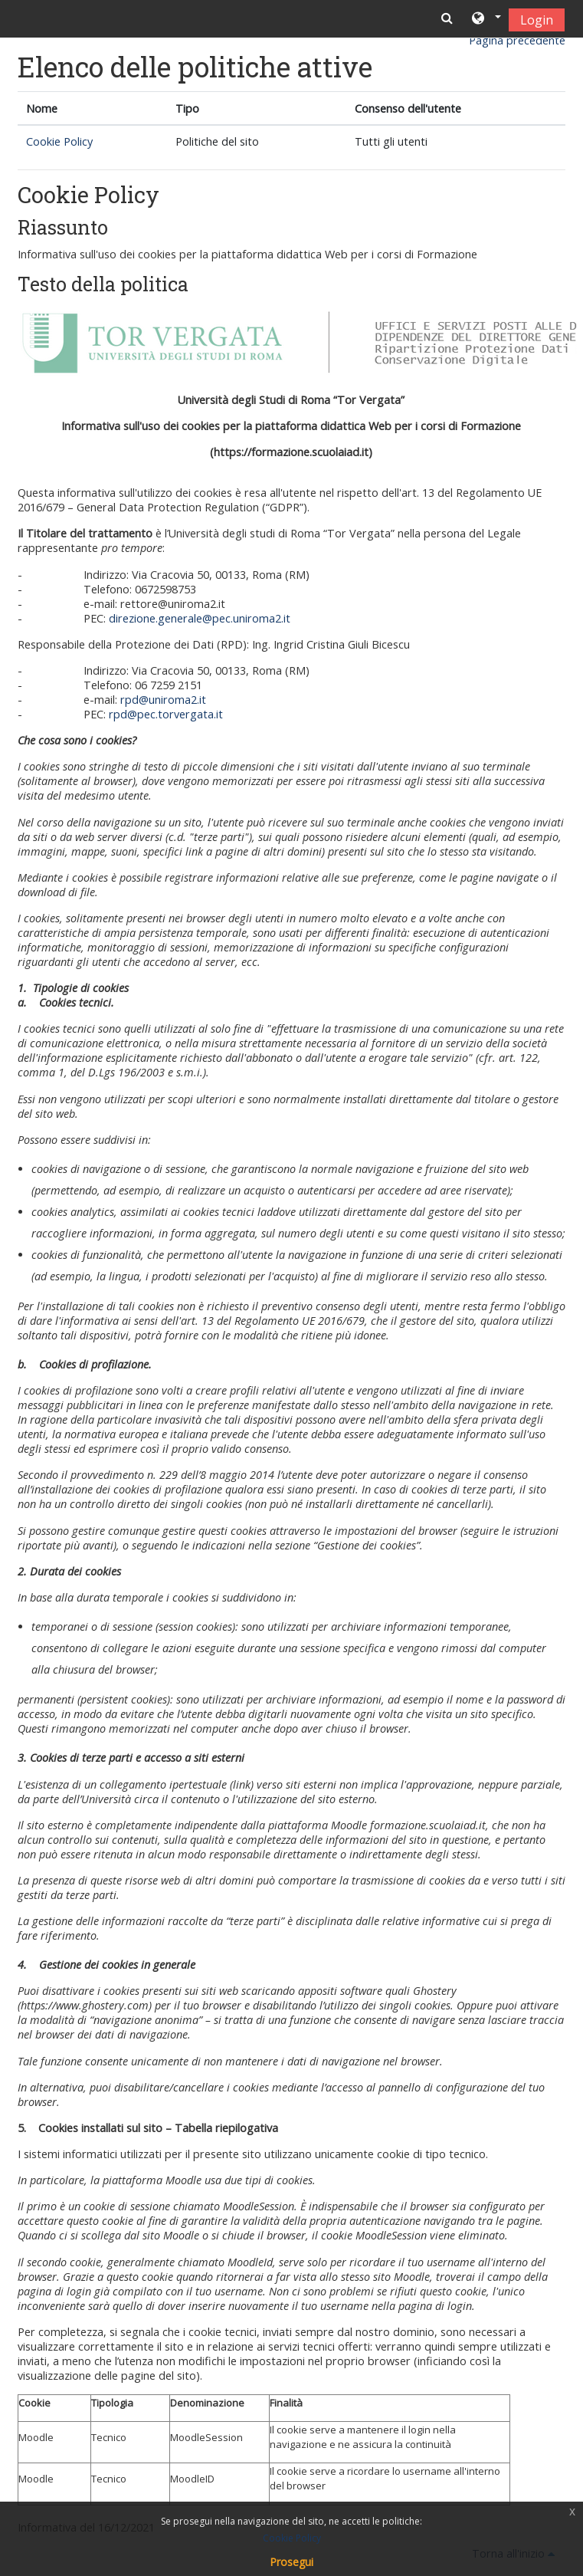 The image size is (583, 2576). Describe the element at coordinates (517, 40) in the screenshot. I see `Pagina precedente` at that location.